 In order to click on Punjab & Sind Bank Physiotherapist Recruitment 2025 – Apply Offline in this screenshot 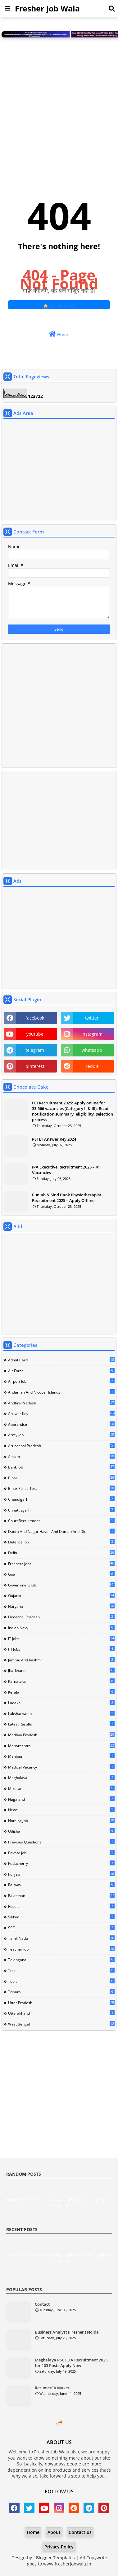, I will do `click(66, 1197)`.